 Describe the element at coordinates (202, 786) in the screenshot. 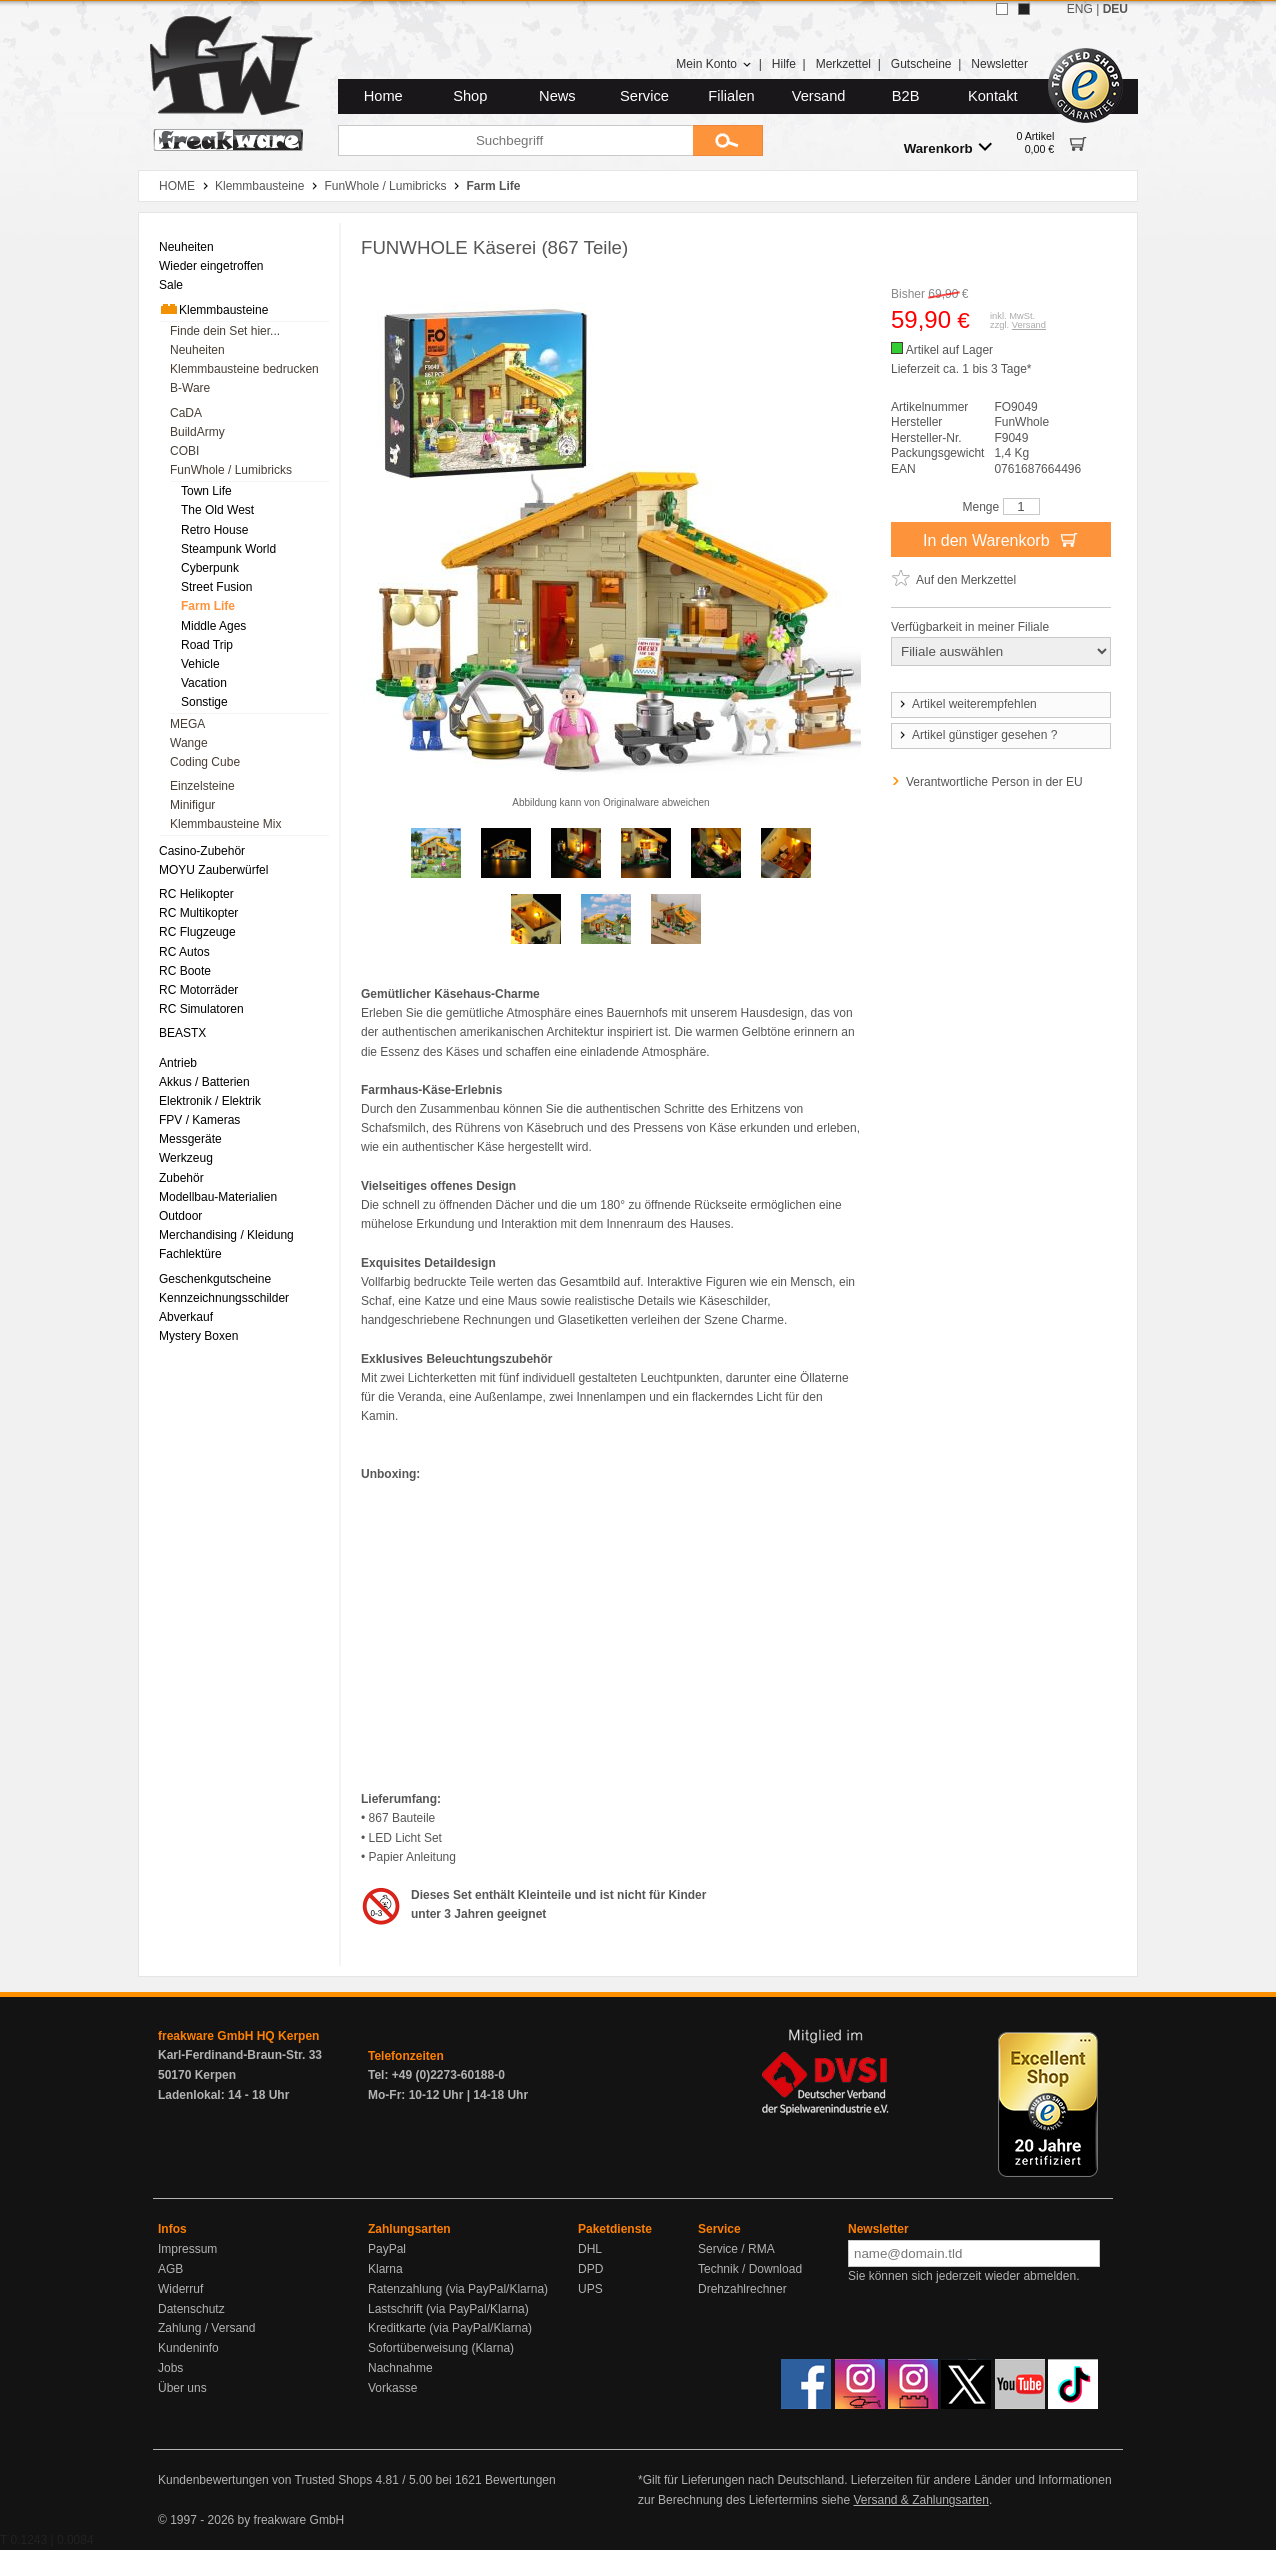

I see `Einzelsteine [menuitem]` at that location.